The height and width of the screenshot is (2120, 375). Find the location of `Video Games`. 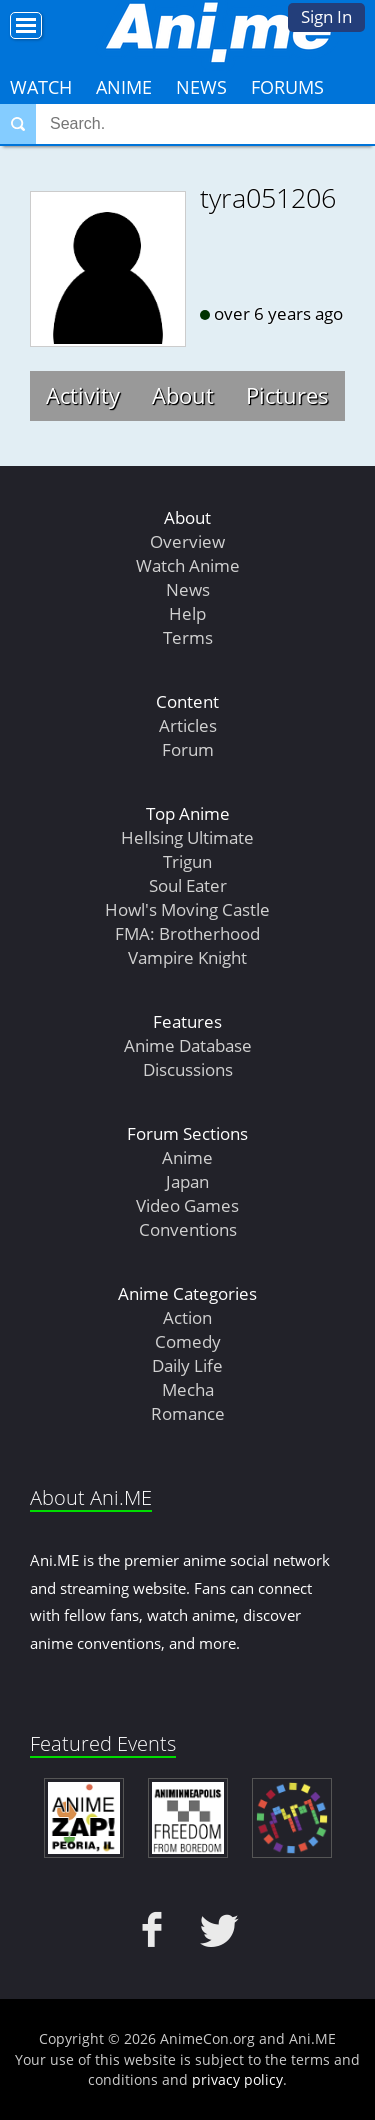

Video Games is located at coordinates (187, 1205).